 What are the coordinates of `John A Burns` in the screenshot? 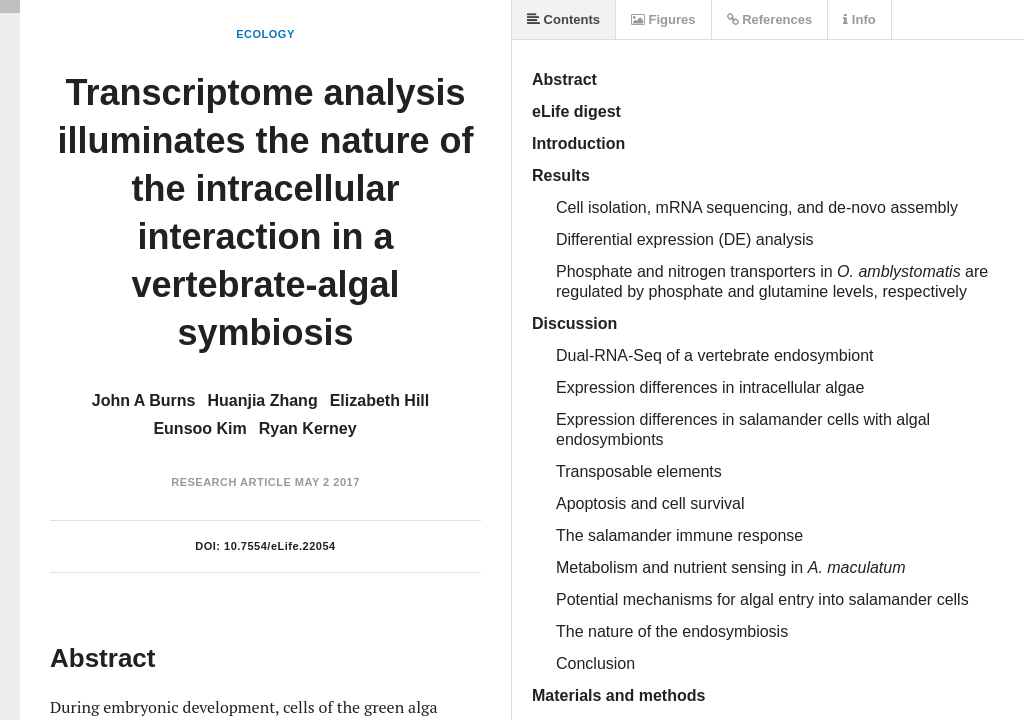 It's located at (144, 400).